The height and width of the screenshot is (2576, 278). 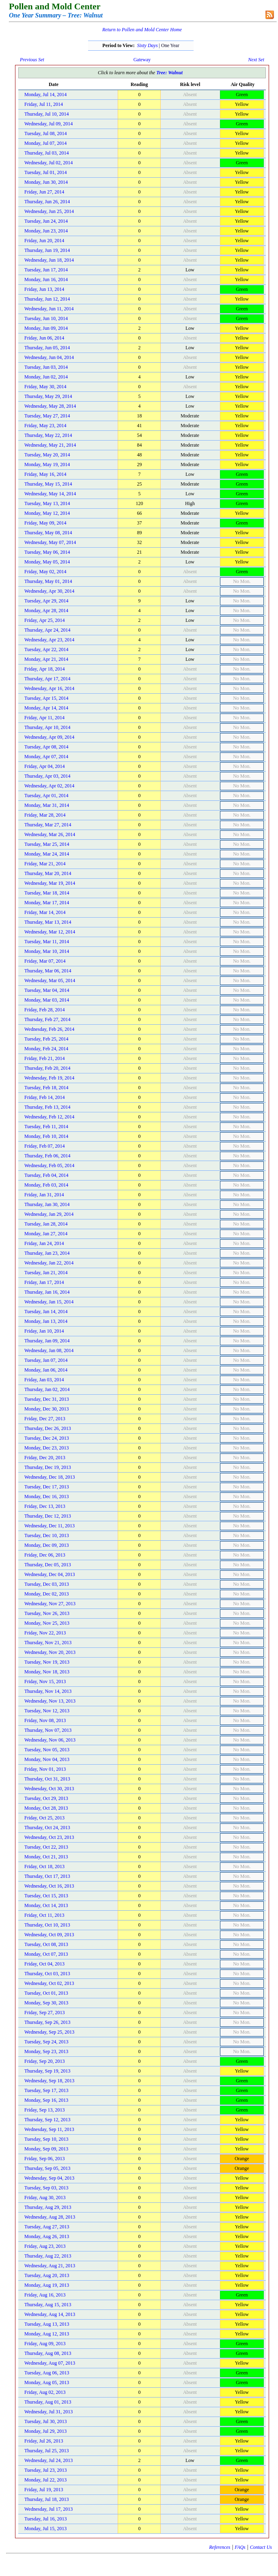 I want to click on Monday, Apr 28, 2014, so click(x=46, y=610).